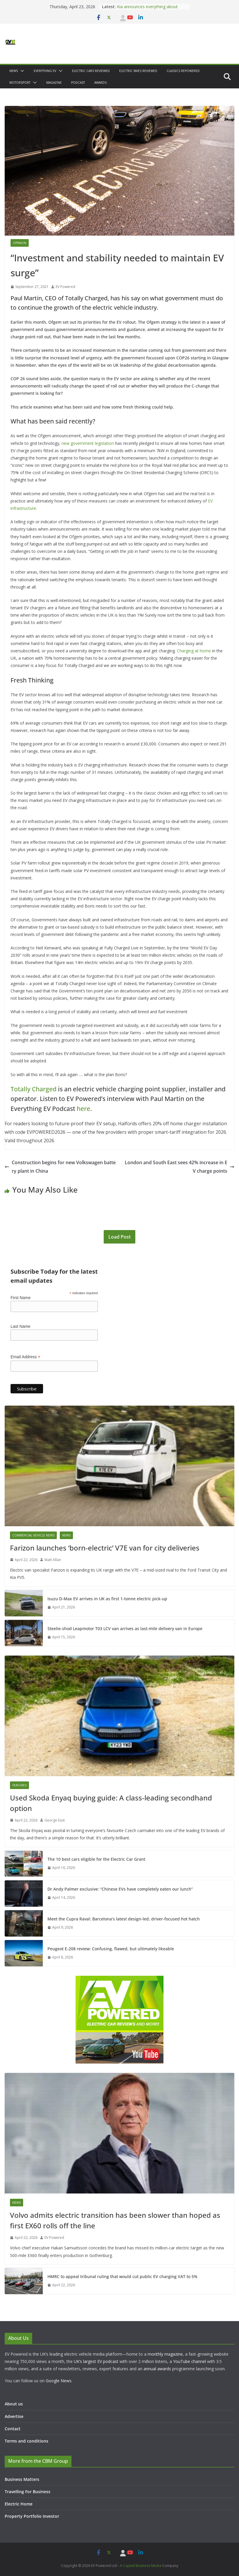 This screenshot has width=239, height=2576. I want to click on Steelie-shod Leapmotor T03 LCV van arrives as last-mile delivery van in Europe, so click(124, 1628).